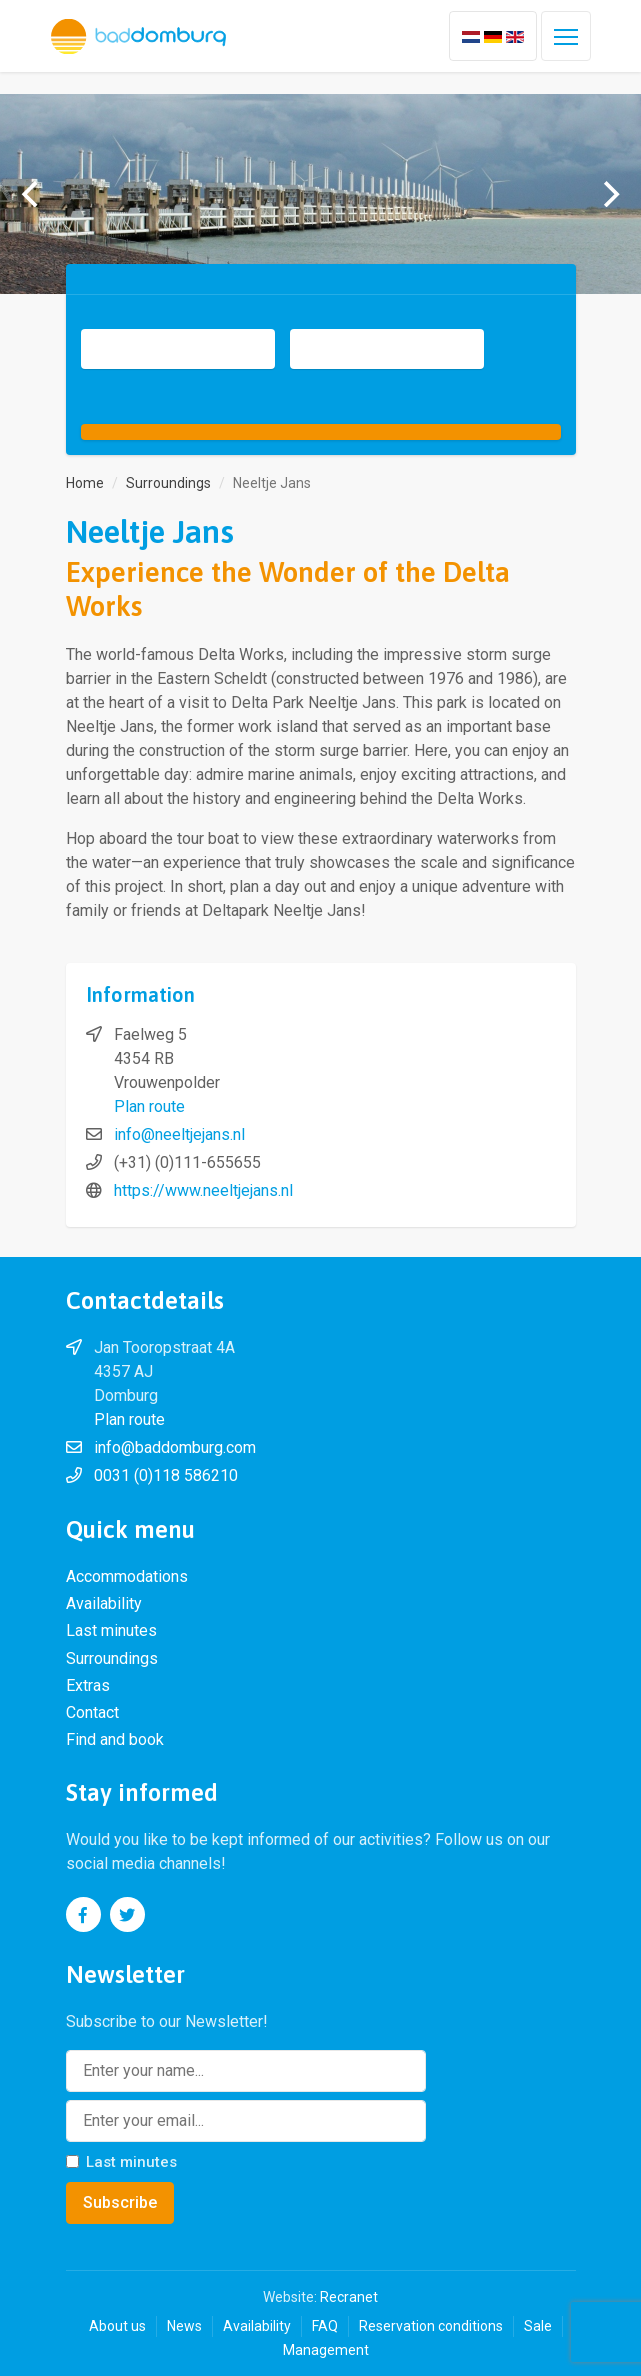  Describe the element at coordinates (431, 2326) in the screenshot. I see `Reservation conditions` at that location.